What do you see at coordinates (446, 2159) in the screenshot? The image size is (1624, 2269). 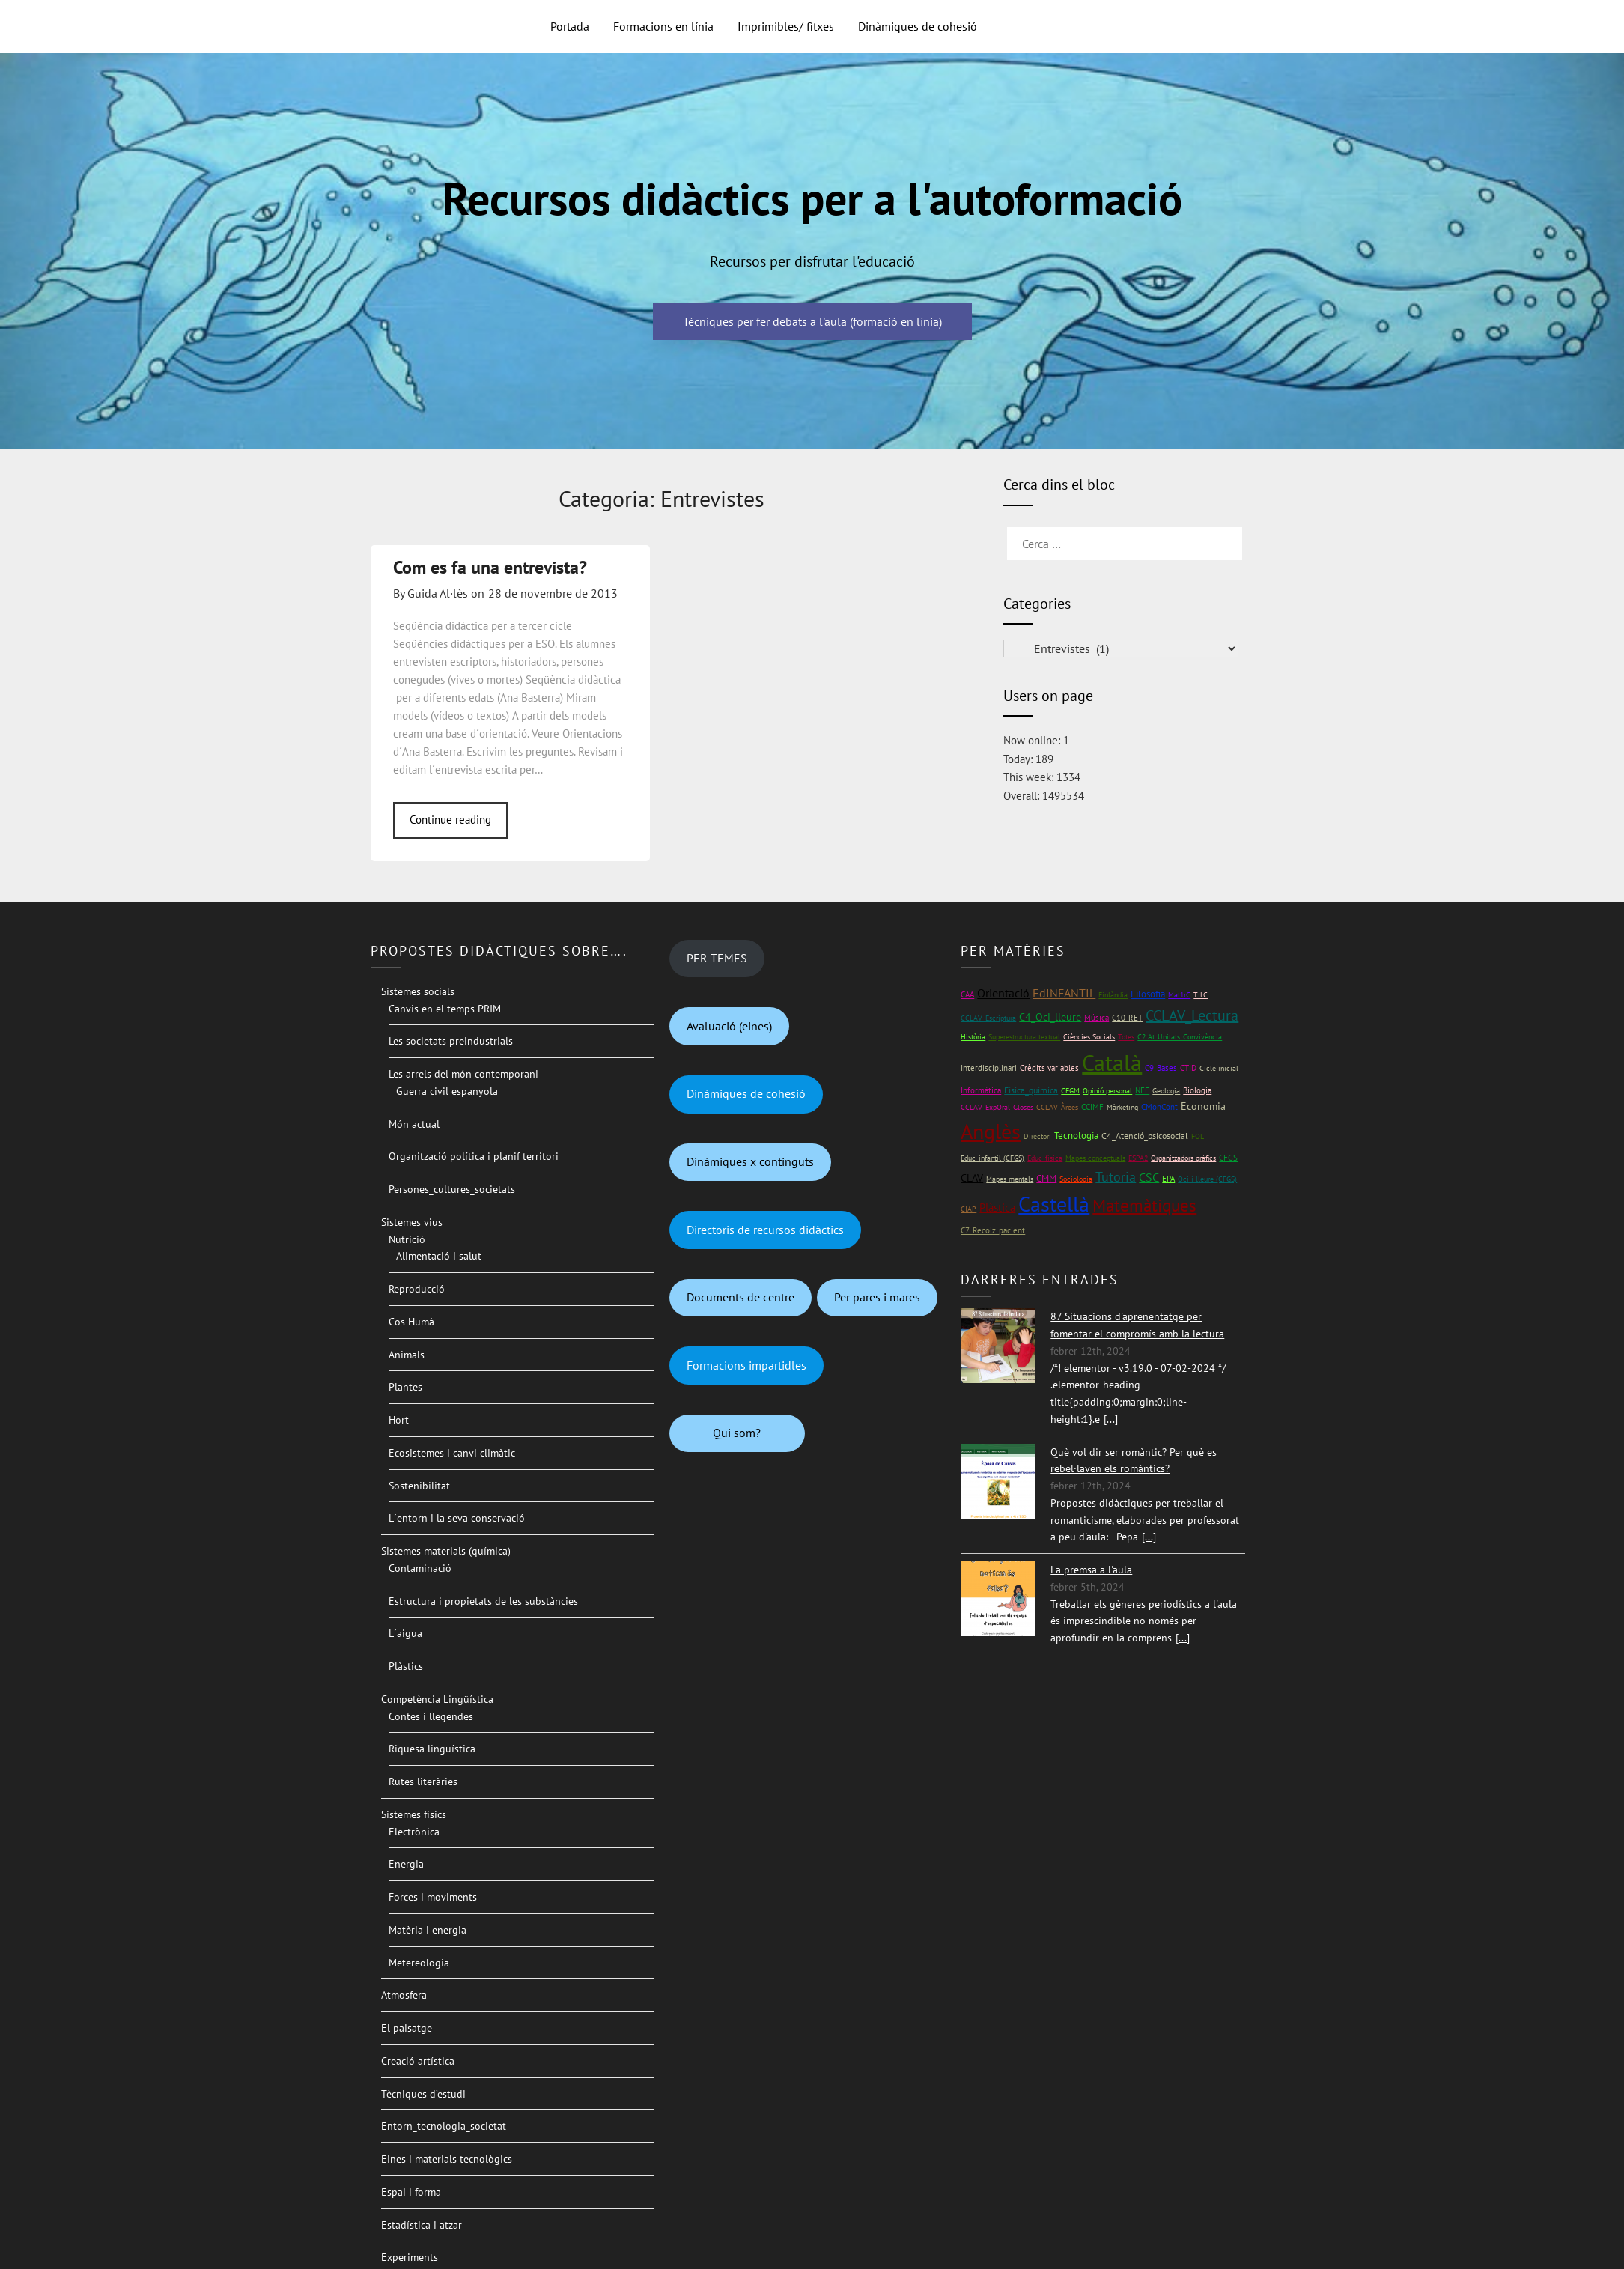 I see `Eines i materials tecnològics` at bounding box center [446, 2159].